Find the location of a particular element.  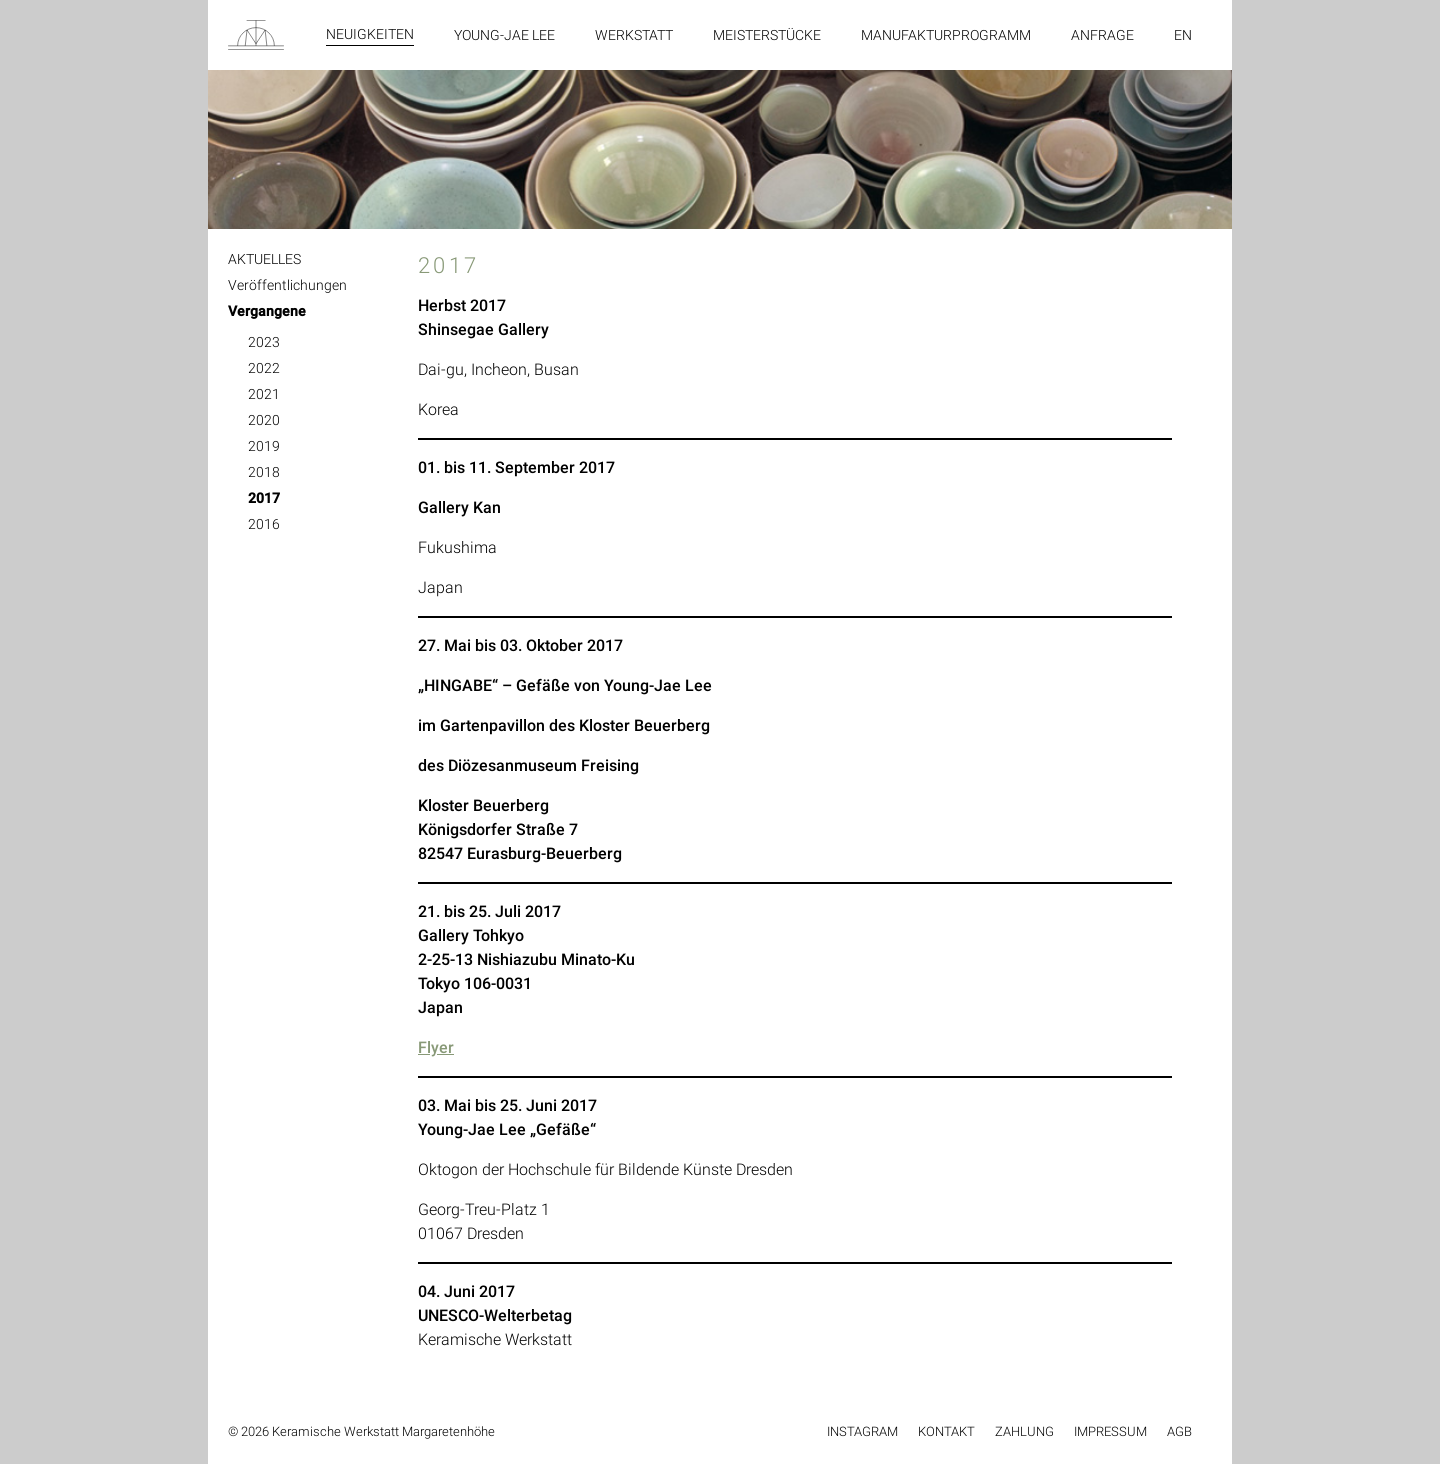

2019 is located at coordinates (264, 446).